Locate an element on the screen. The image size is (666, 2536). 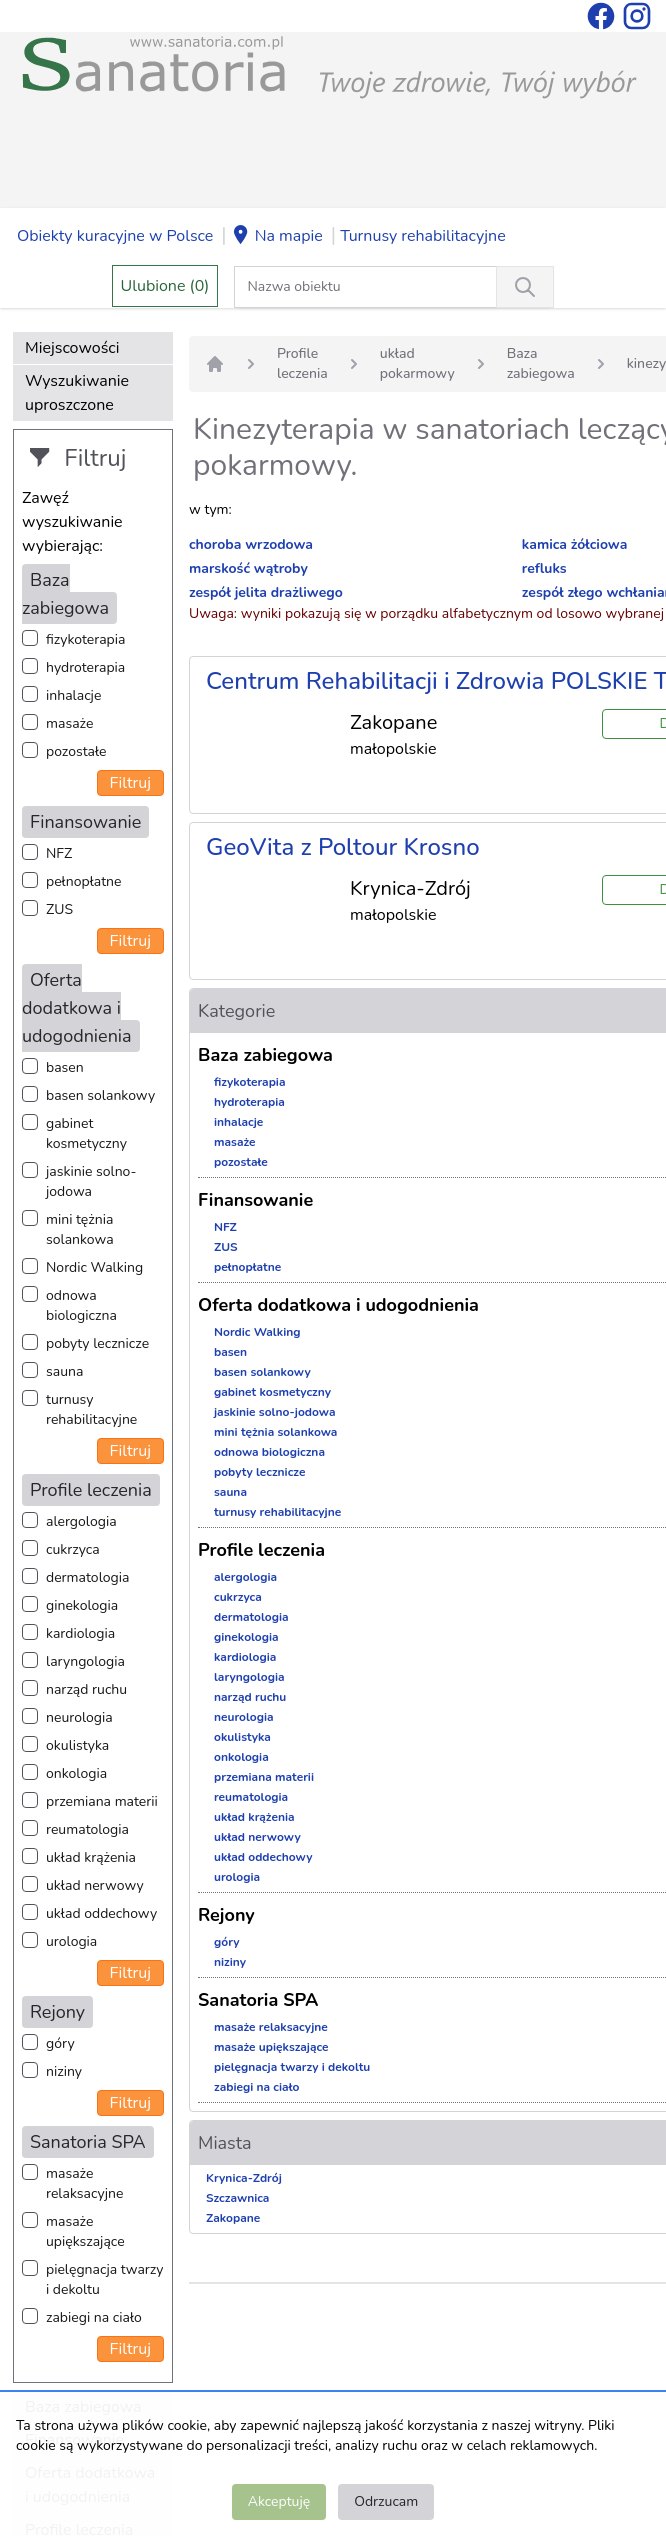
Krynica-Zdrój is located at coordinates (244, 2178).